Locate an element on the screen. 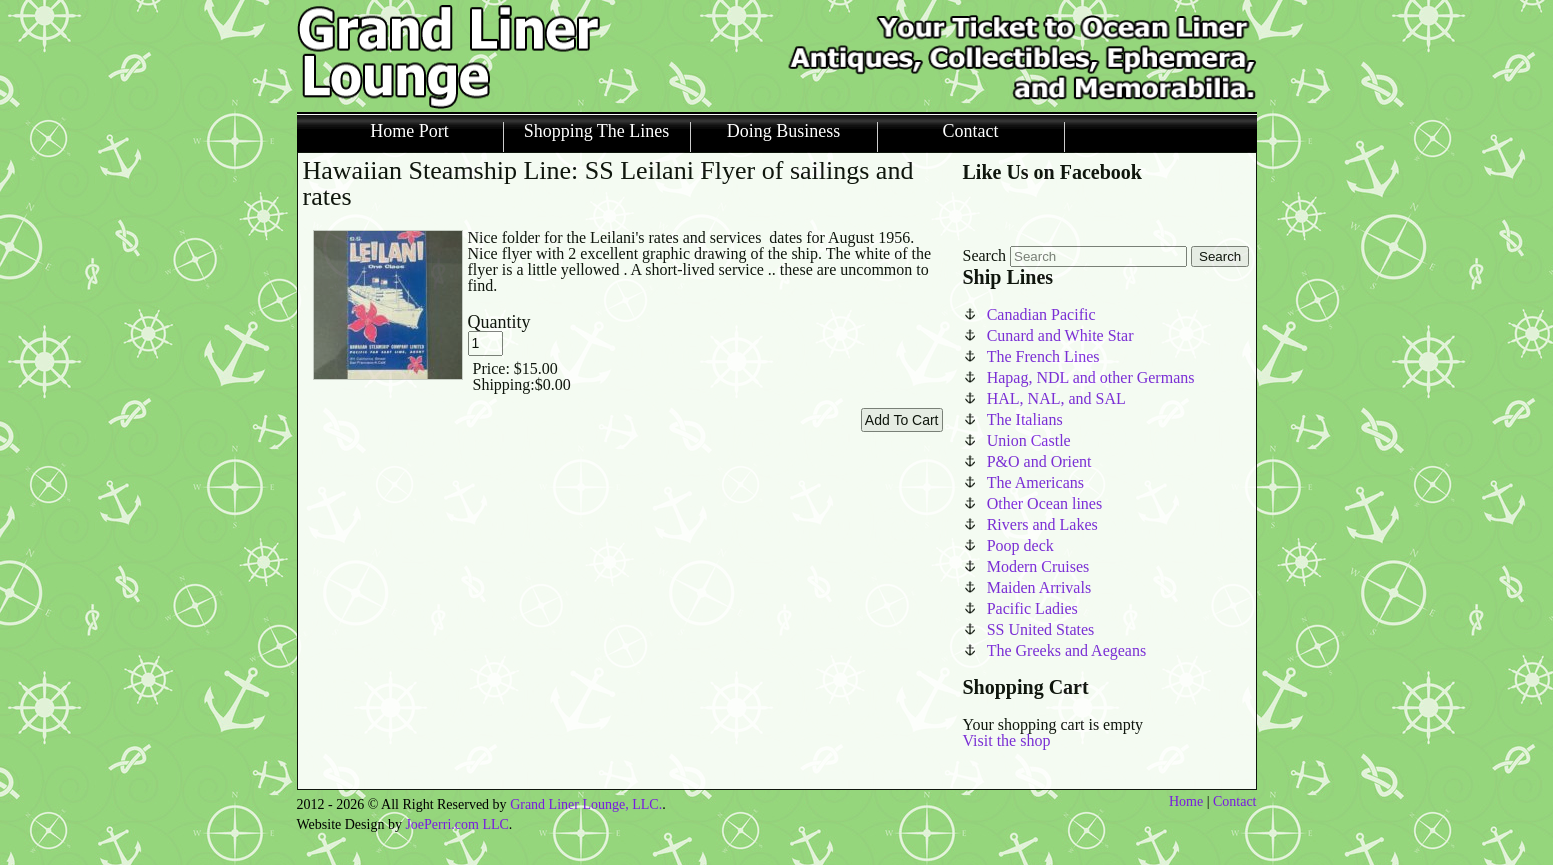 This screenshot has height=865, width=1553. Canadian Pacific is located at coordinates (1041, 314).